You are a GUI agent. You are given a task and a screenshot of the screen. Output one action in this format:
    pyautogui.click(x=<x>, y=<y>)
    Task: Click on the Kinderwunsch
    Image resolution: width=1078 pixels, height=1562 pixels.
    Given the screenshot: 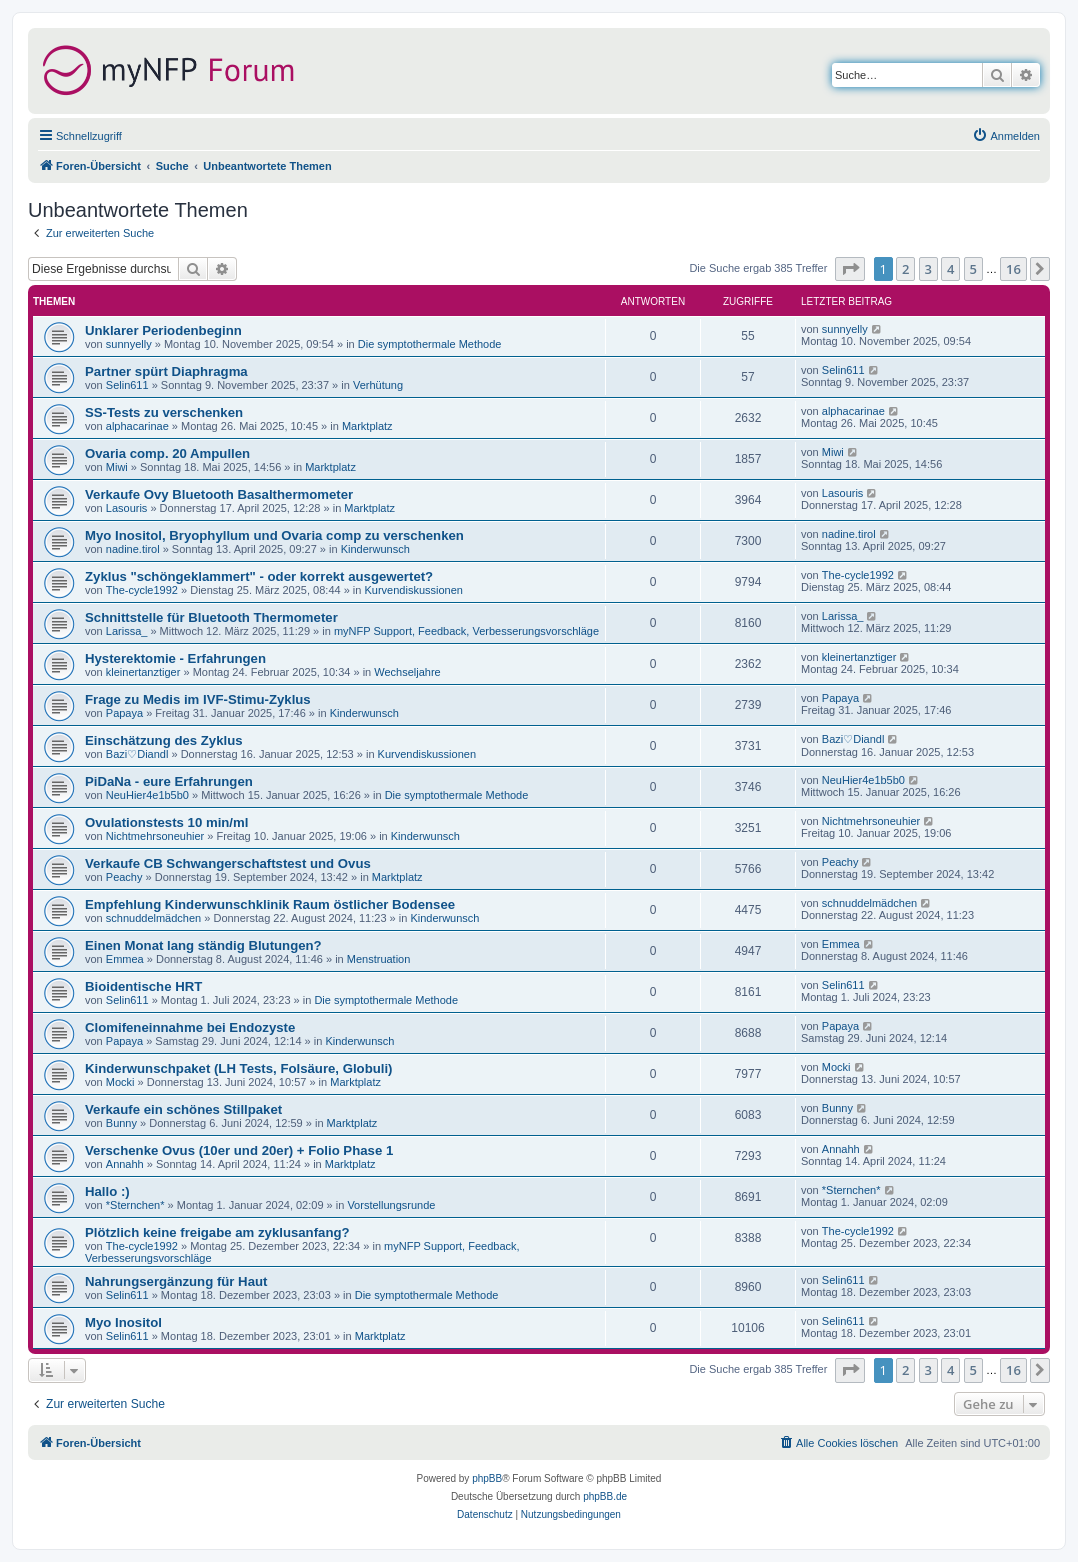 What is the action you would take?
    pyautogui.click(x=375, y=549)
    